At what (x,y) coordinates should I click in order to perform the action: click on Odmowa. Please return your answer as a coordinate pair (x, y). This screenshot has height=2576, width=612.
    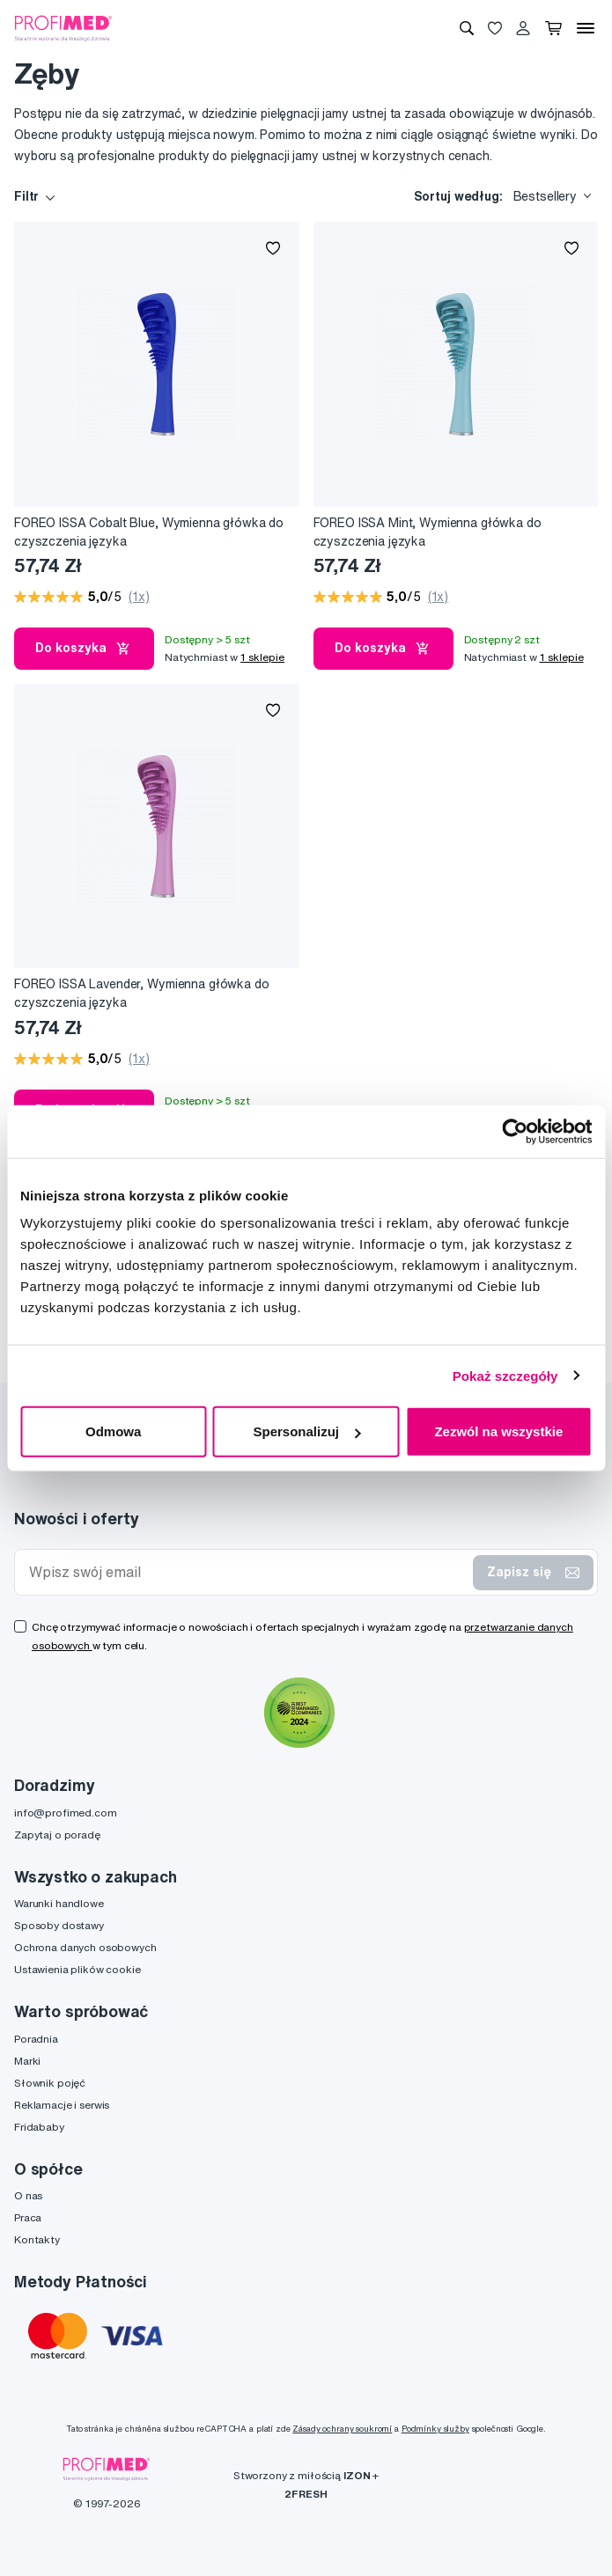
    Looking at the image, I should click on (113, 1431).